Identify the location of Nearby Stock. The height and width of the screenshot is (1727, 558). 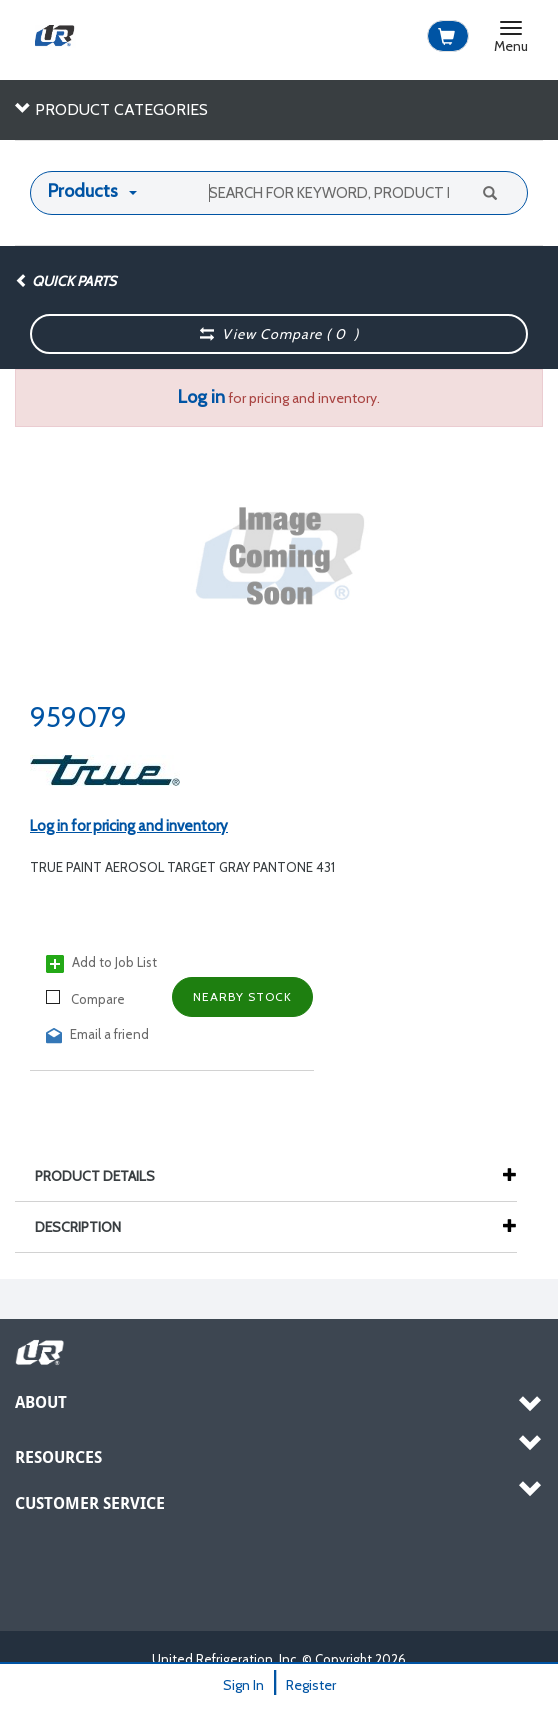
(242, 996).